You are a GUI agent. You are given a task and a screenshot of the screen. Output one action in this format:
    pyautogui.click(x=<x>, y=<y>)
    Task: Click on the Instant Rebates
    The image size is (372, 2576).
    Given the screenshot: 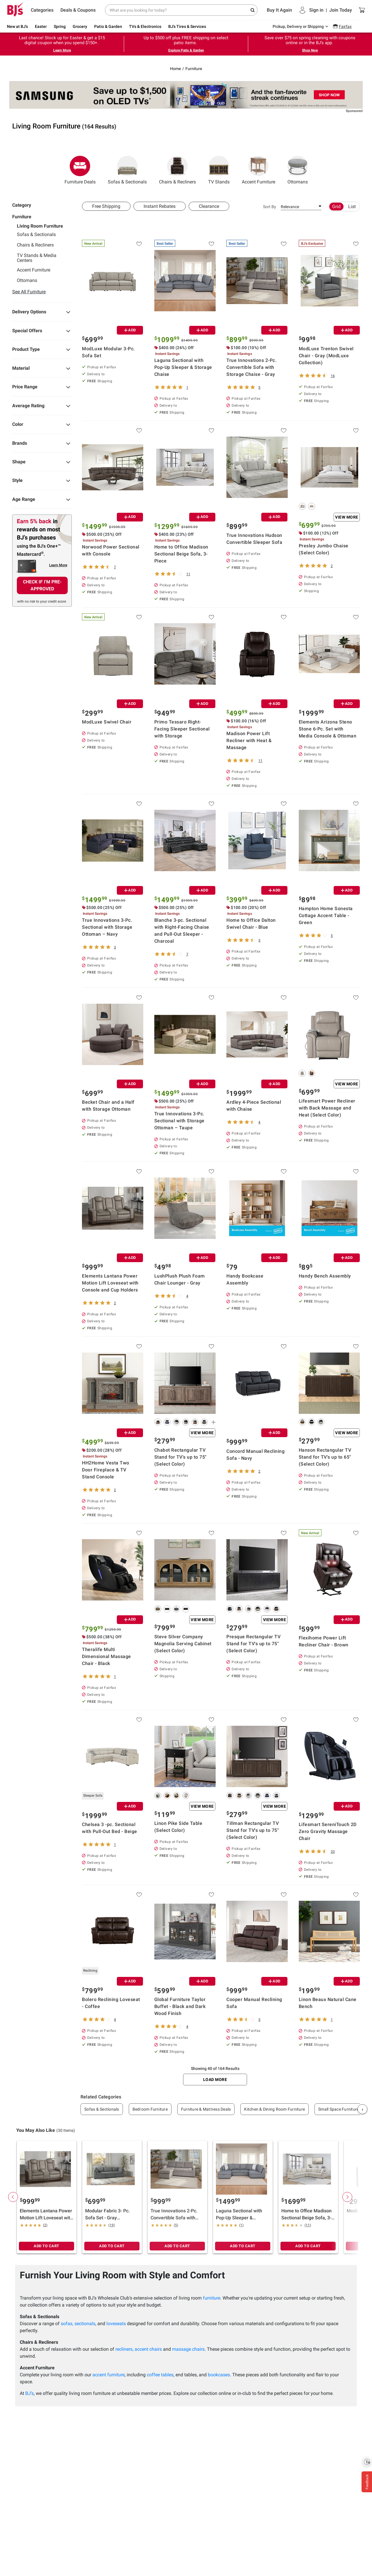 What is the action you would take?
    pyautogui.click(x=160, y=206)
    